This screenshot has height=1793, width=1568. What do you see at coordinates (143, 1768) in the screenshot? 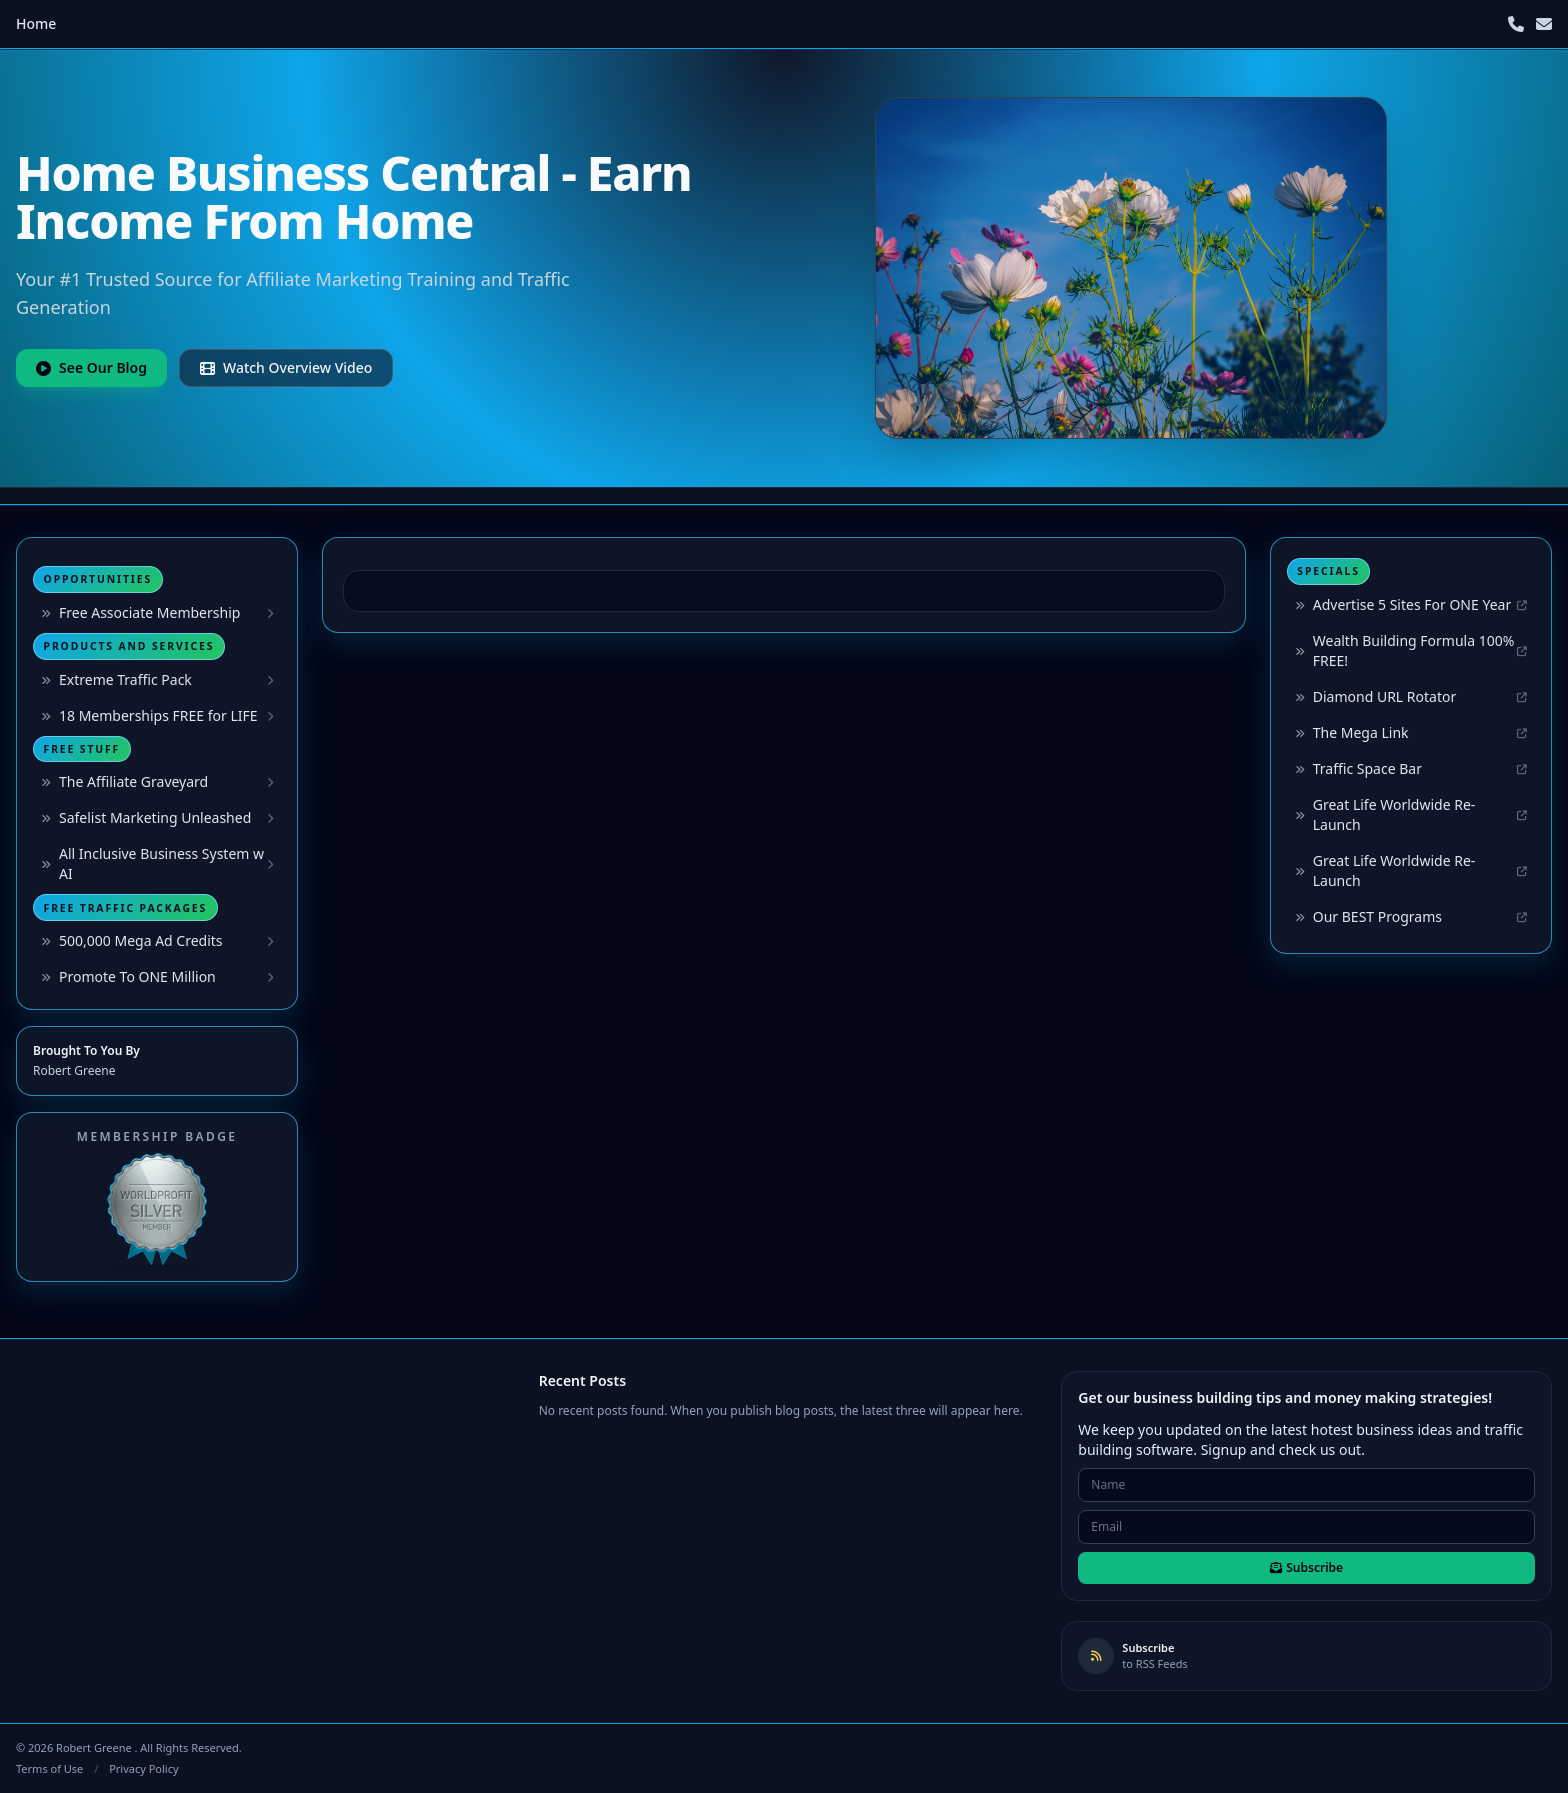
I see `Privacy Policy` at bounding box center [143, 1768].